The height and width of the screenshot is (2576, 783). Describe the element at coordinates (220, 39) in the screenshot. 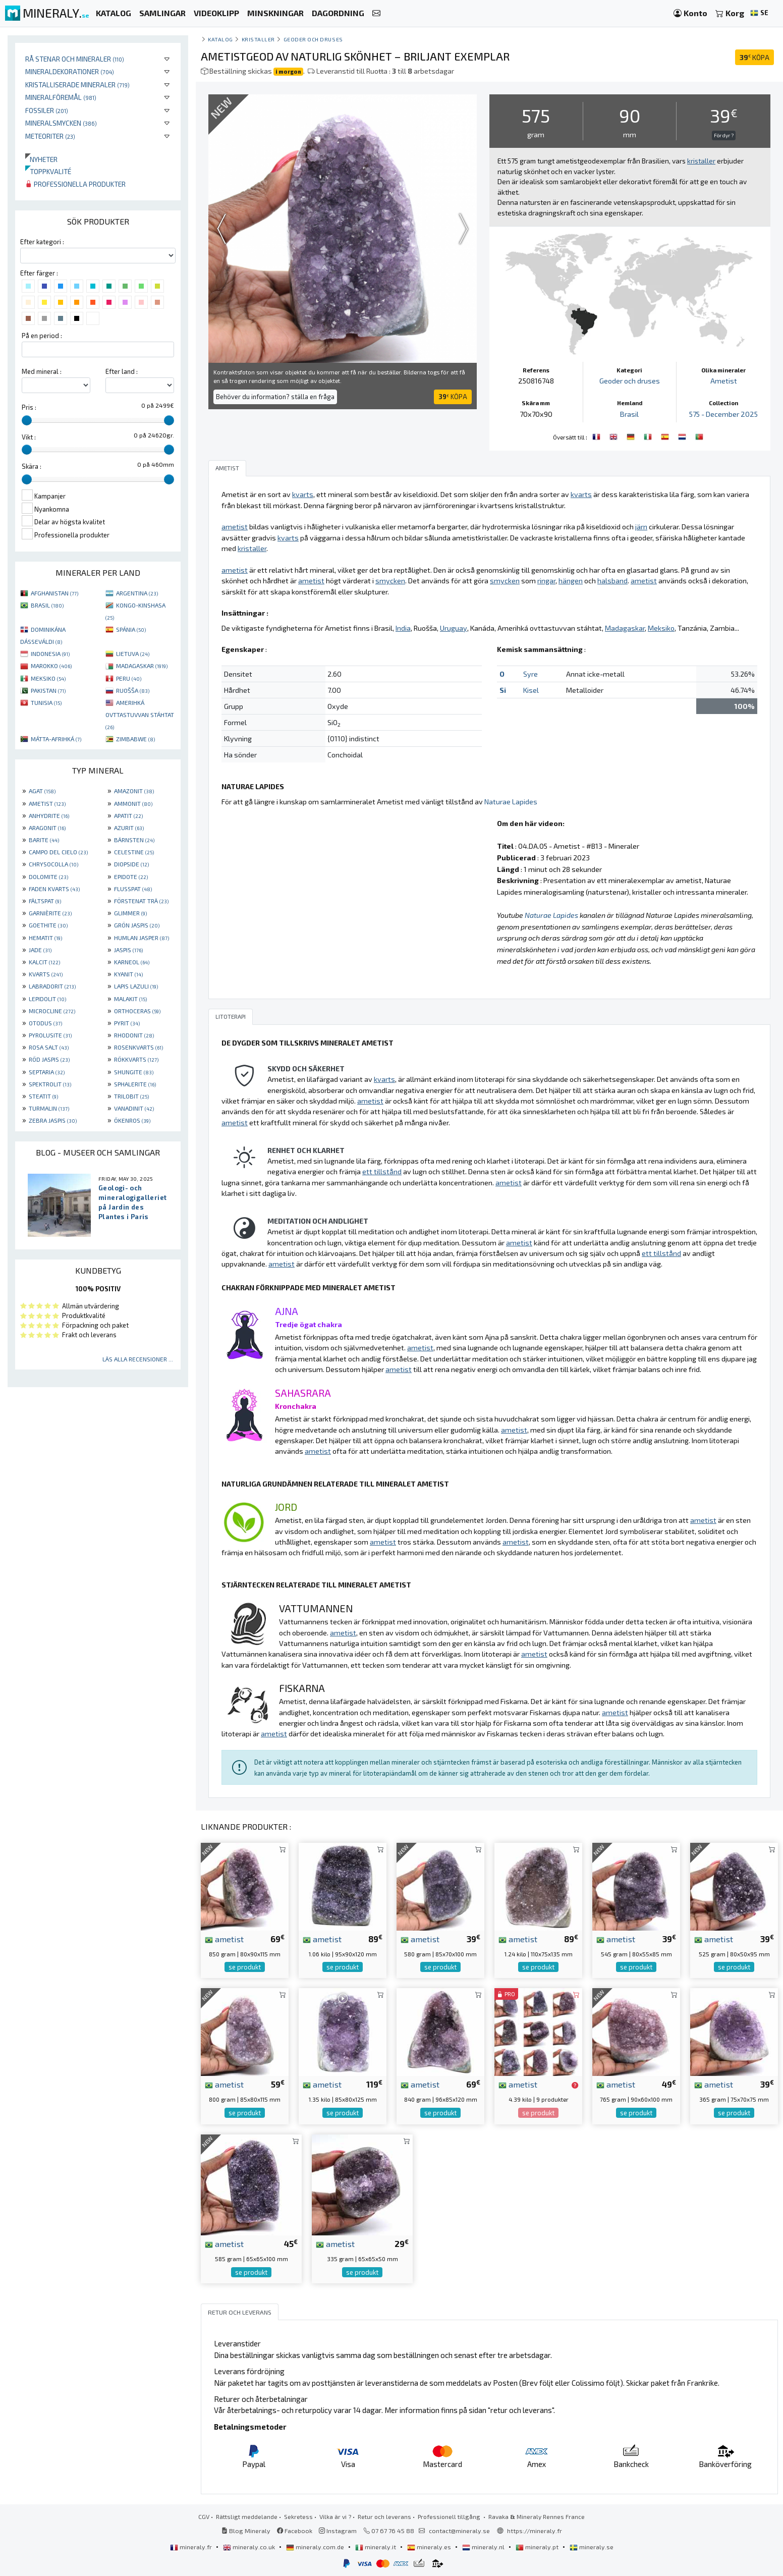

I see `katalog` at that location.